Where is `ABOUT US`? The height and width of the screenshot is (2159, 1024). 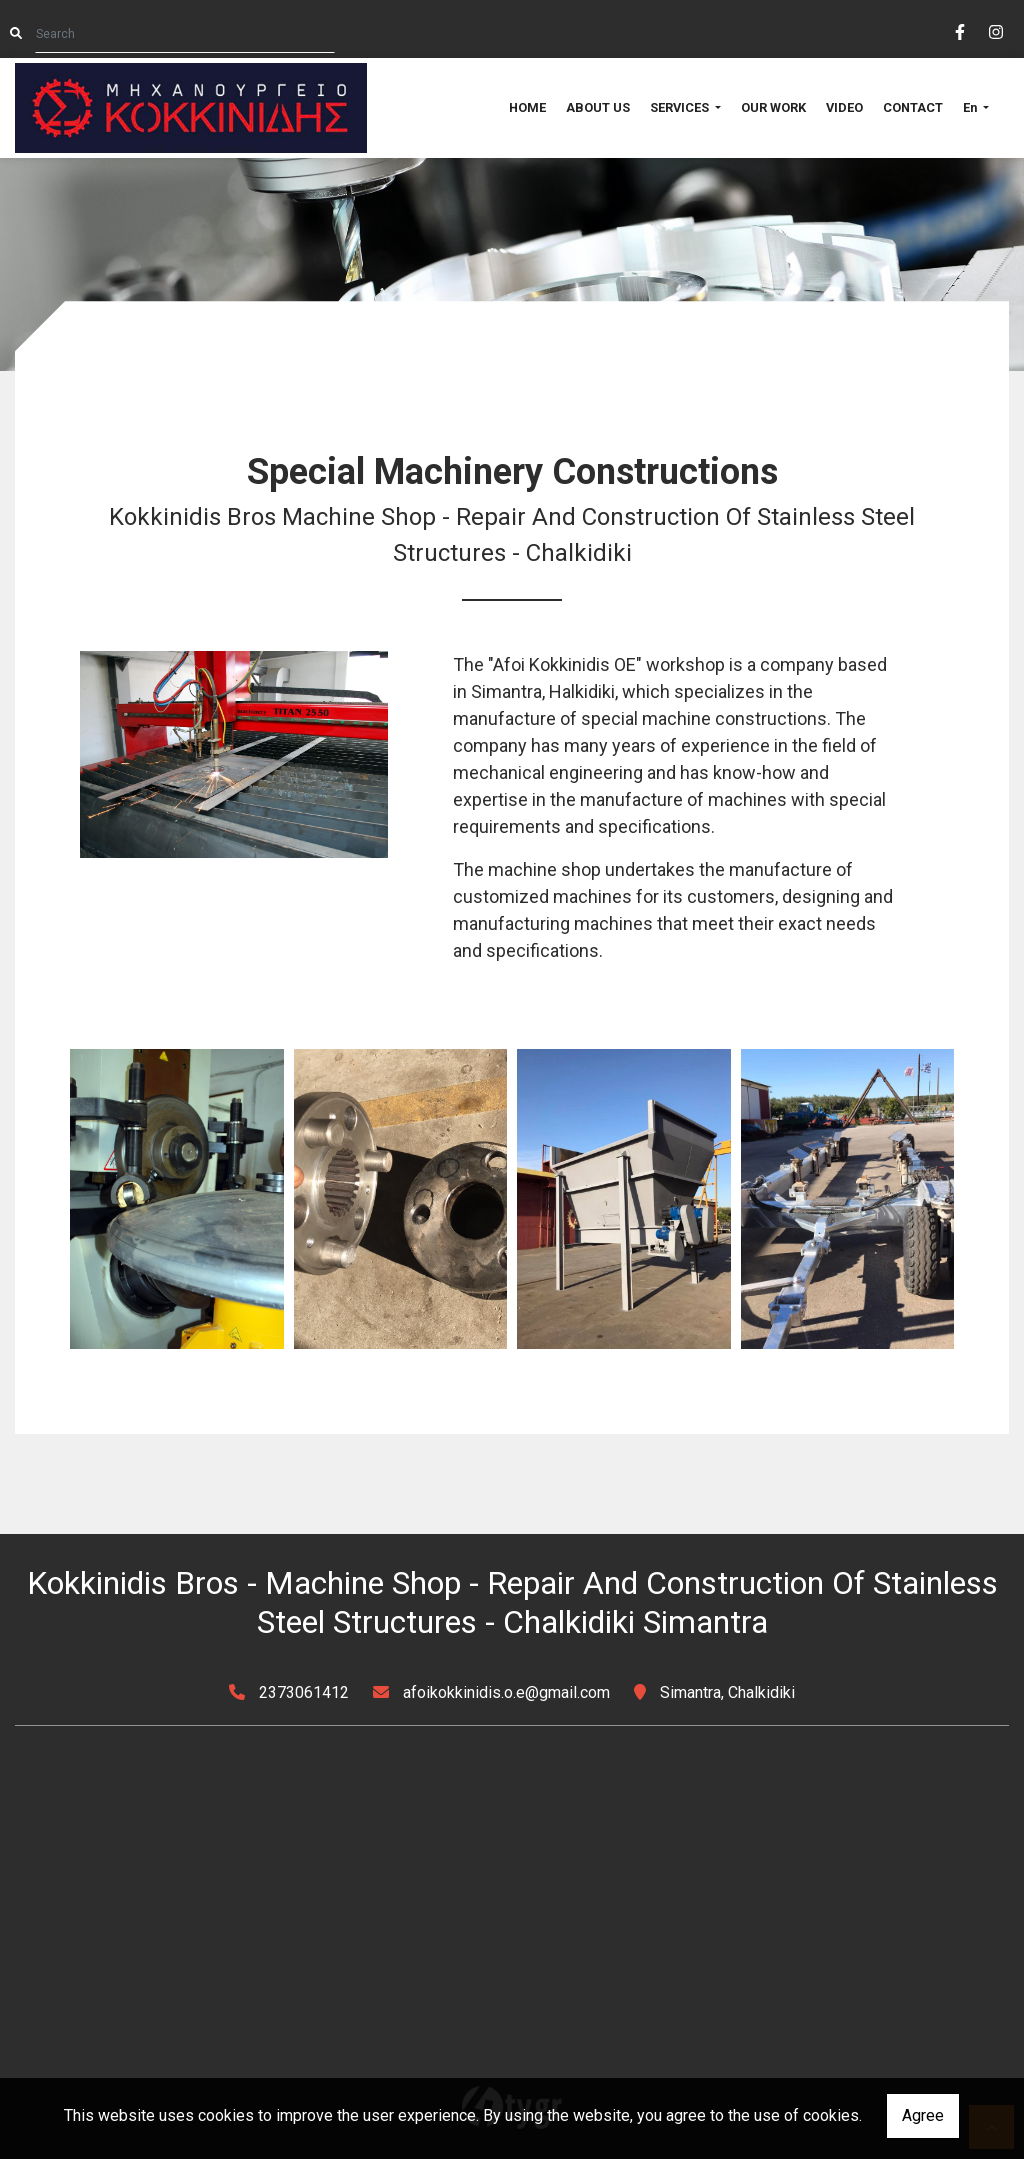 ABOUT US is located at coordinates (598, 107).